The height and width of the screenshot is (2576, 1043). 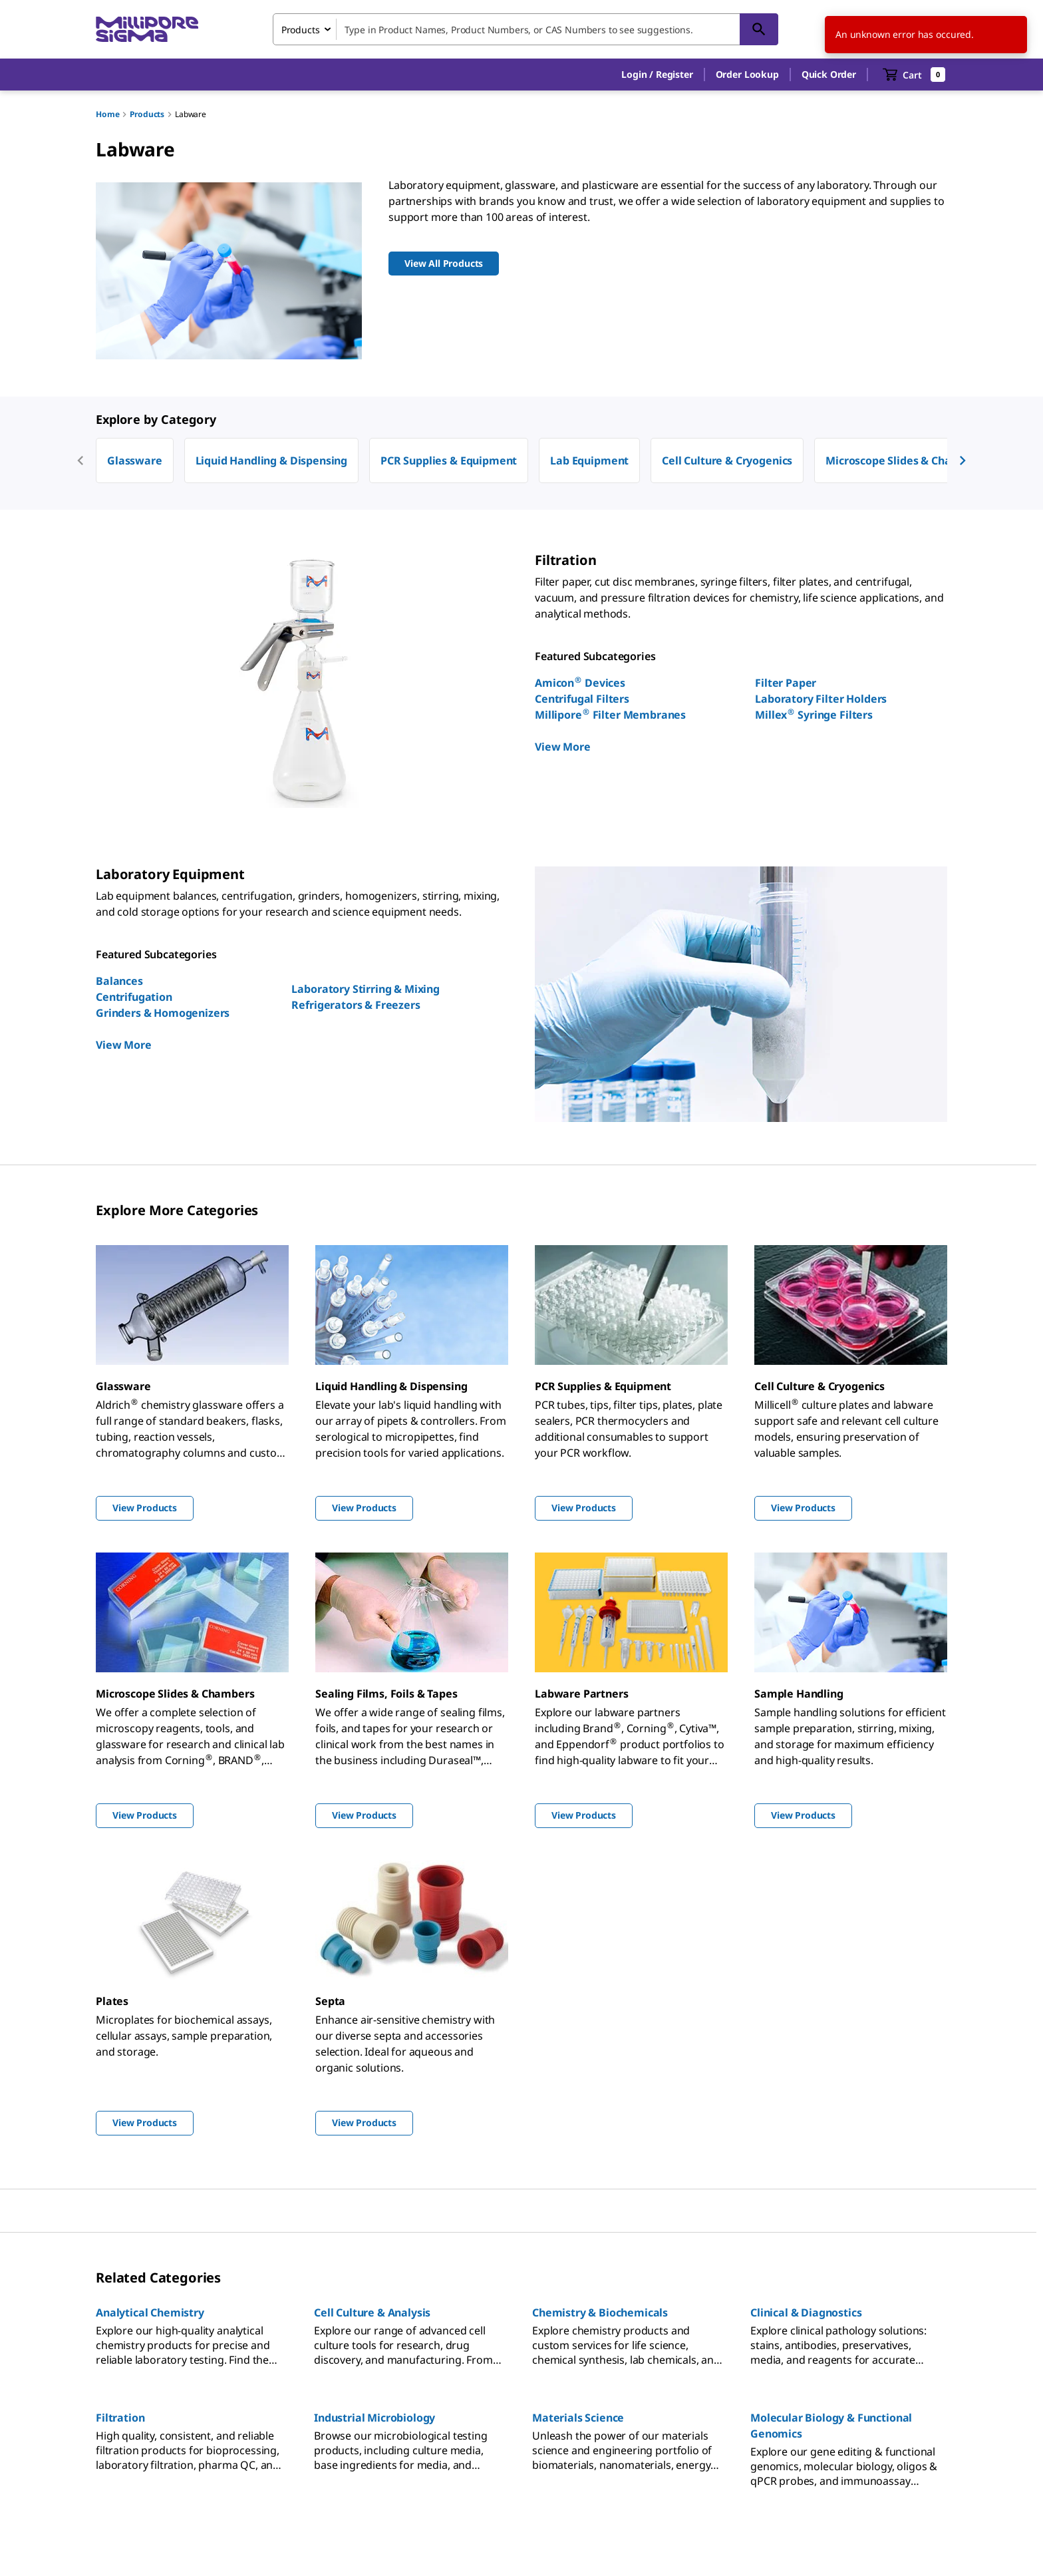 What do you see at coordinates (134, 997) in the screenshot?
I see `Centrifugation` at bounding box center [134, 997].